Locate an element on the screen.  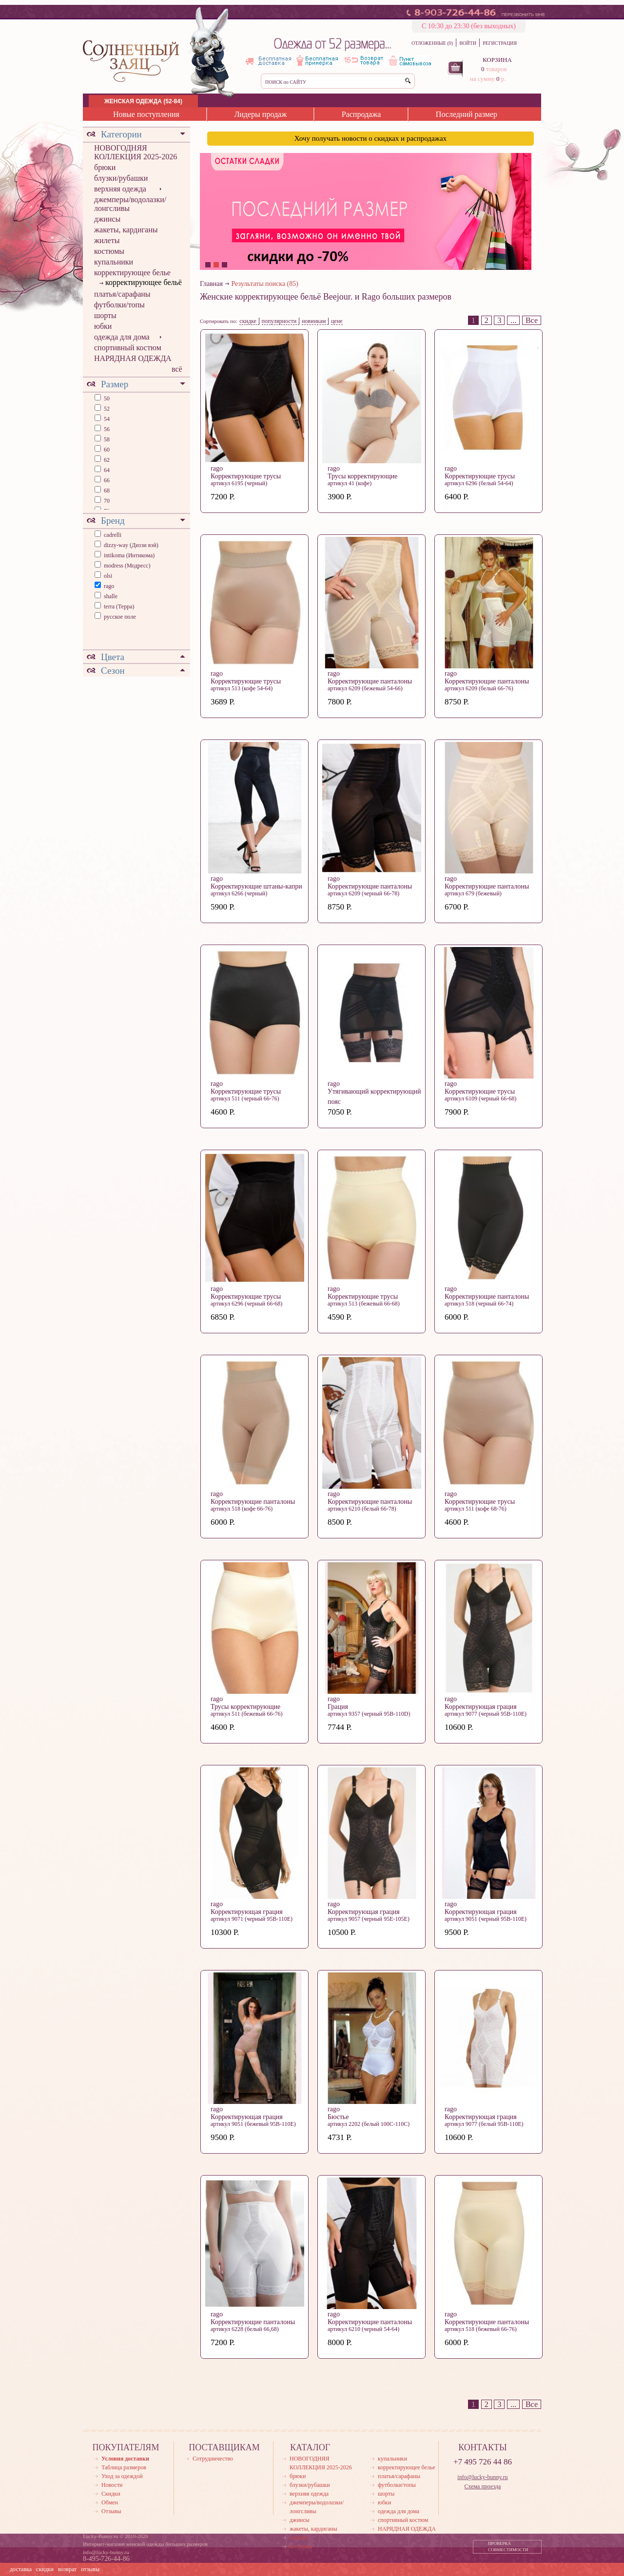
Все is located at coordinates (532, 320).